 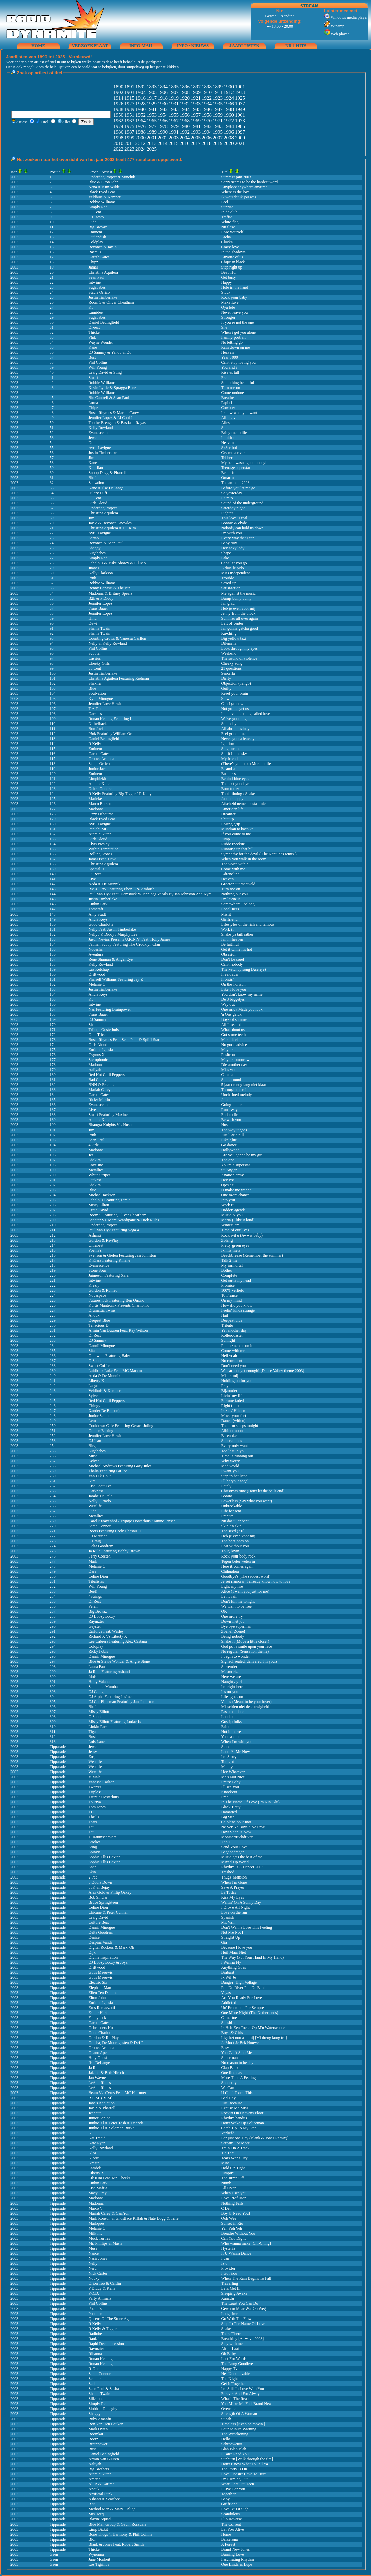 I want to click on 136, so click(x=53, y=854).